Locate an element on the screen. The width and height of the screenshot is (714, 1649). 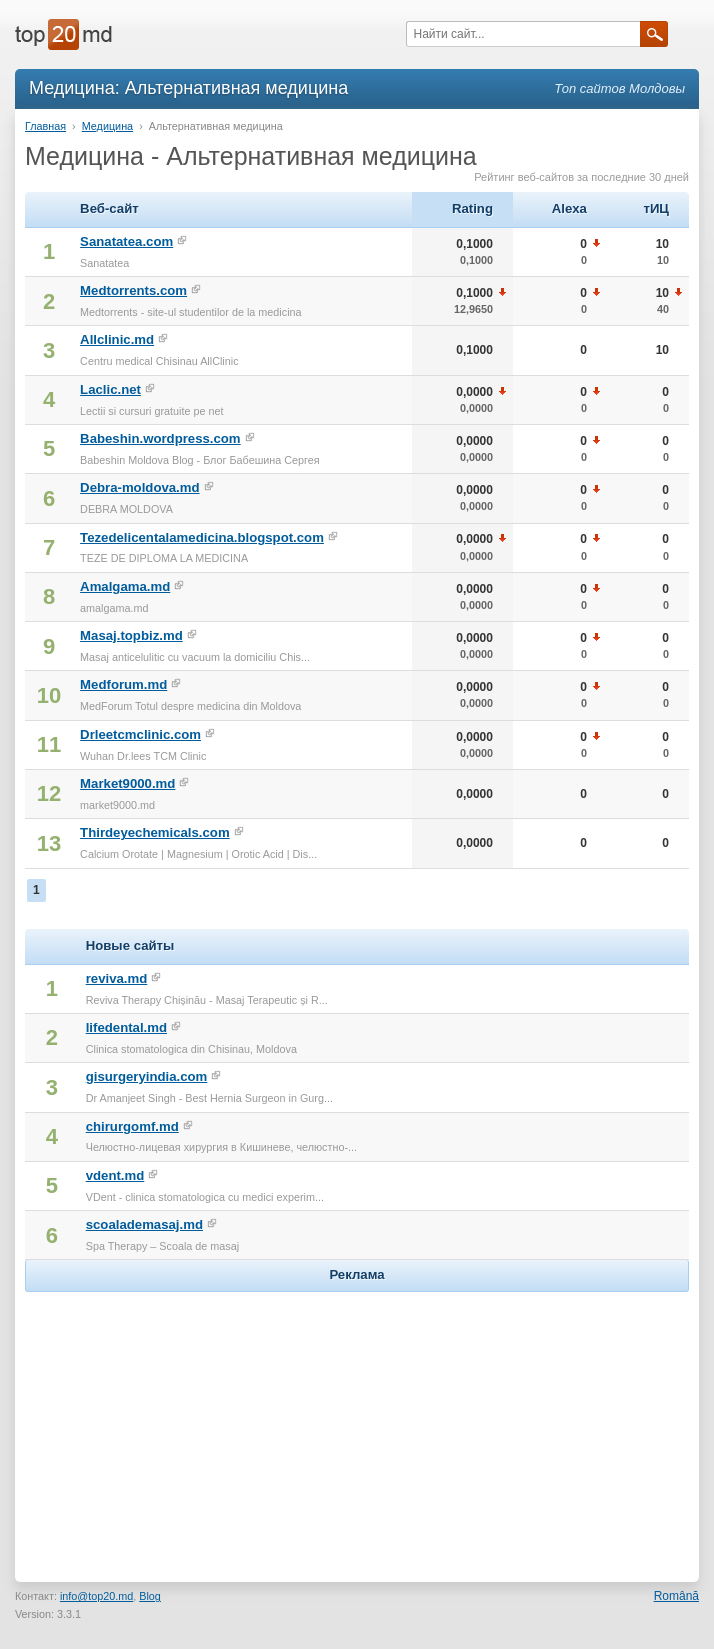
Medtorrents.com is located at coordinates (133, 290).